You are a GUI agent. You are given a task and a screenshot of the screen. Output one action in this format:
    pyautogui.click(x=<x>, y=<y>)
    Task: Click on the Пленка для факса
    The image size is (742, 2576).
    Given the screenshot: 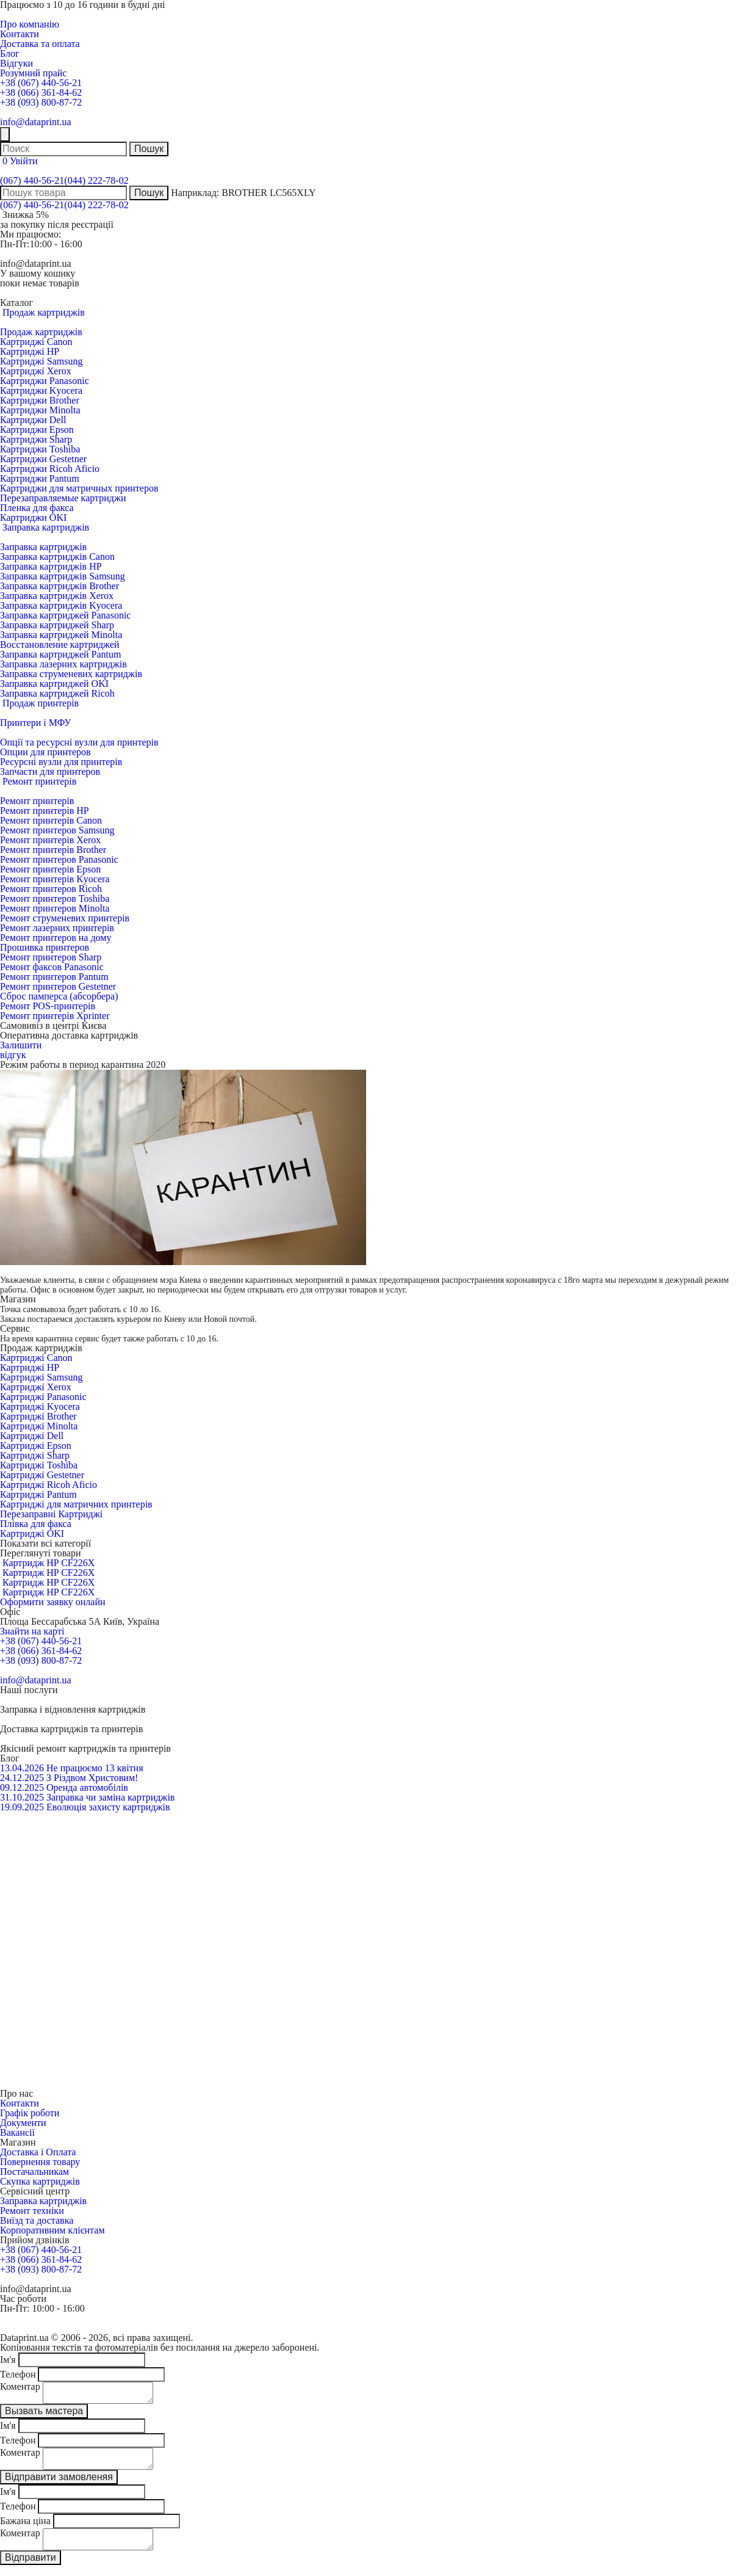 What is the action you would take?
    pyautogui.click(x=37, y=508)
    